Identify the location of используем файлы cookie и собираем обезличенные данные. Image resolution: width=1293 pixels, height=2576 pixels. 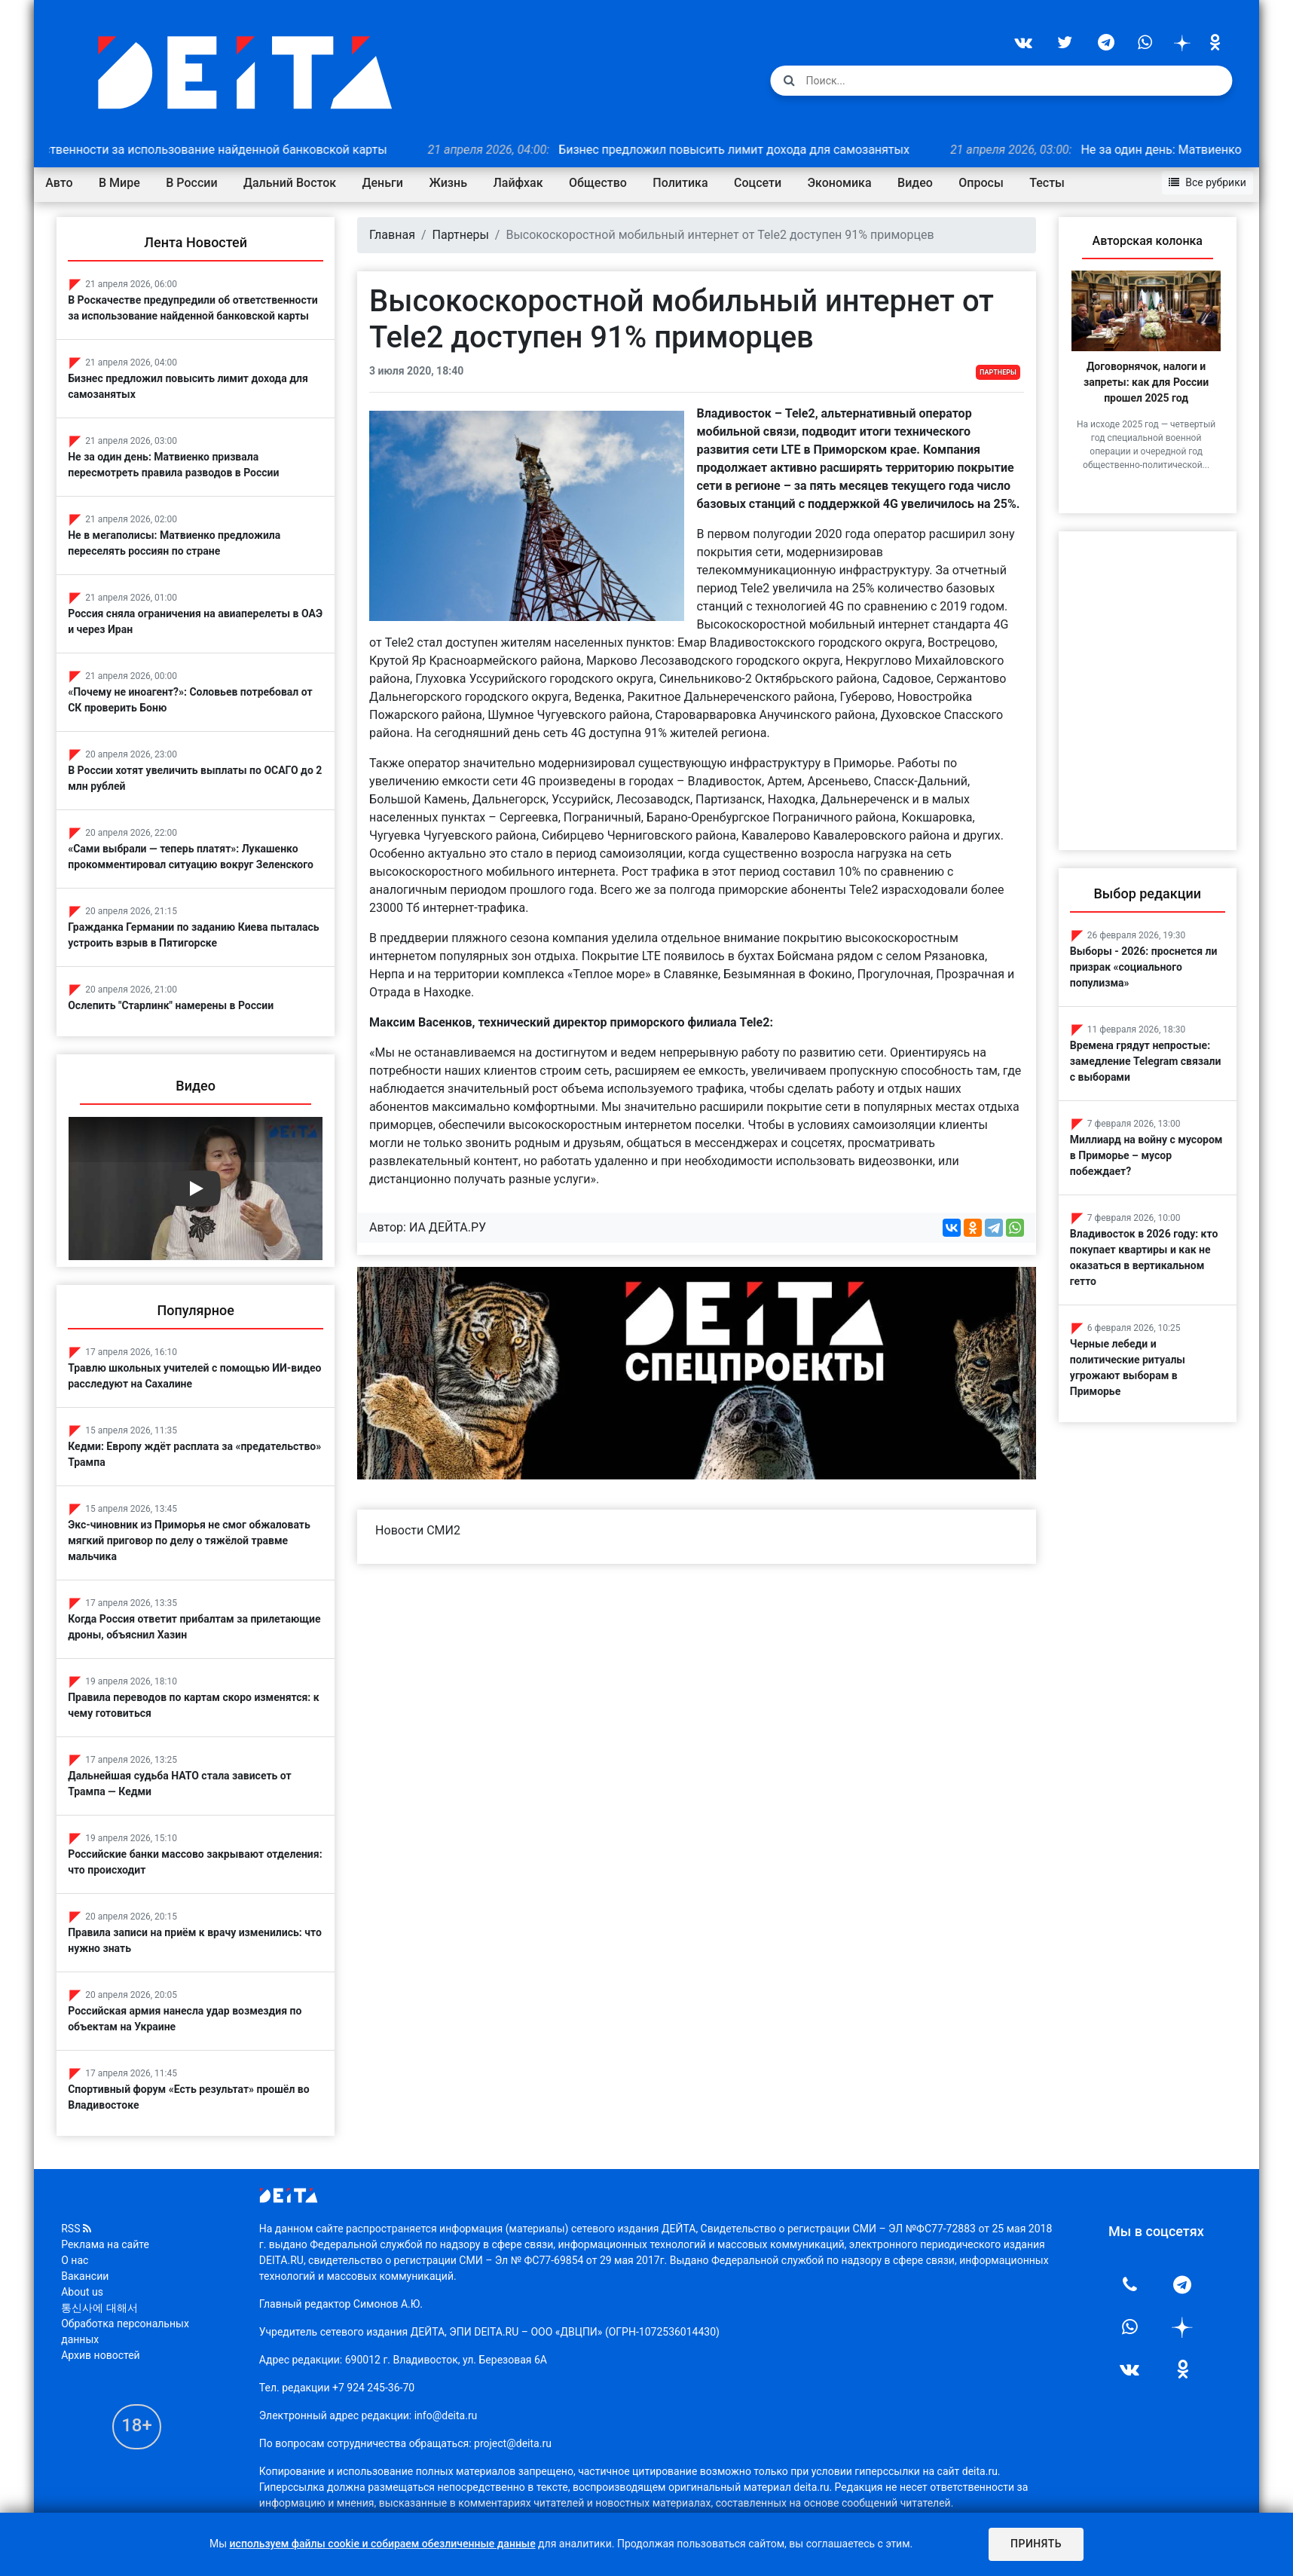
(383, 2544).